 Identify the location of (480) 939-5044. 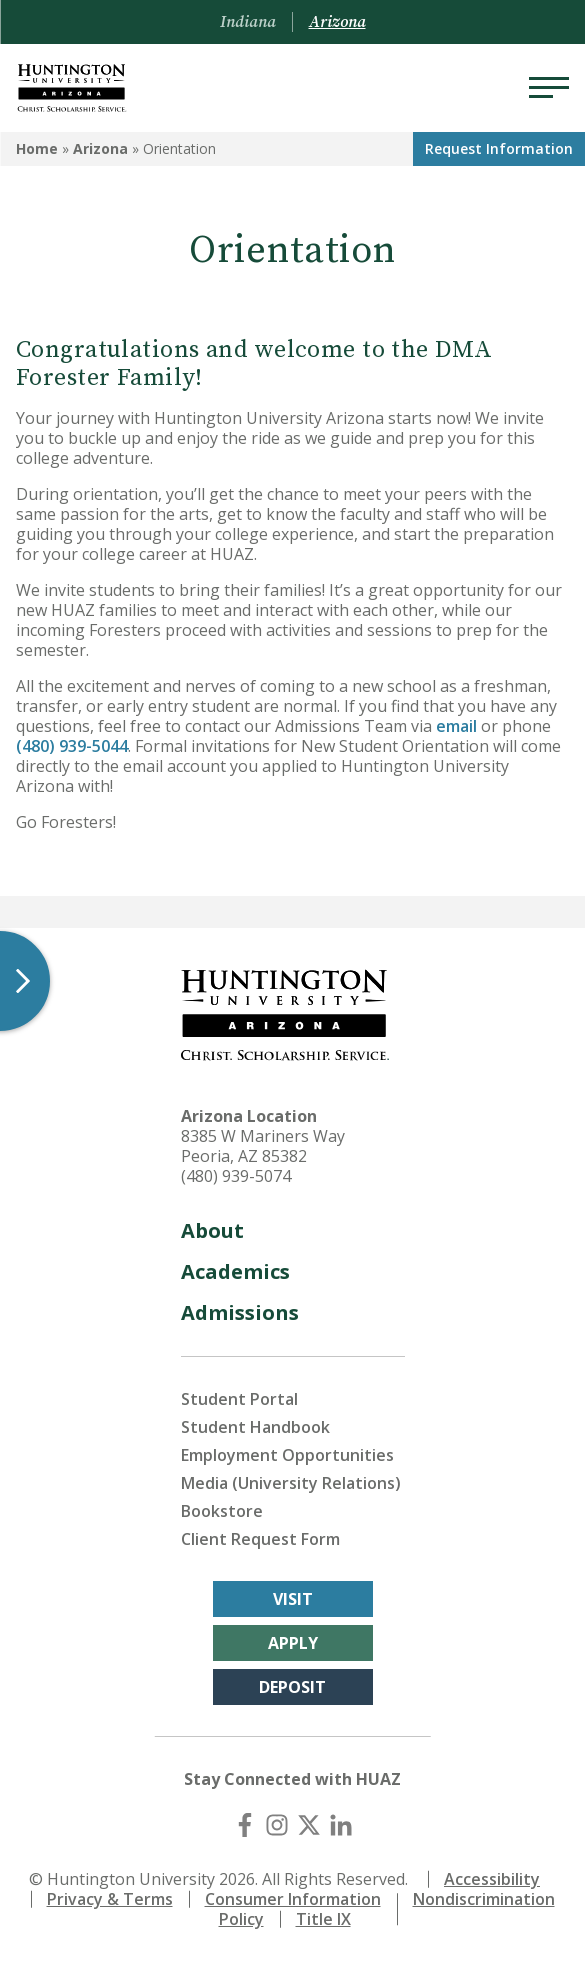
(72, 746).